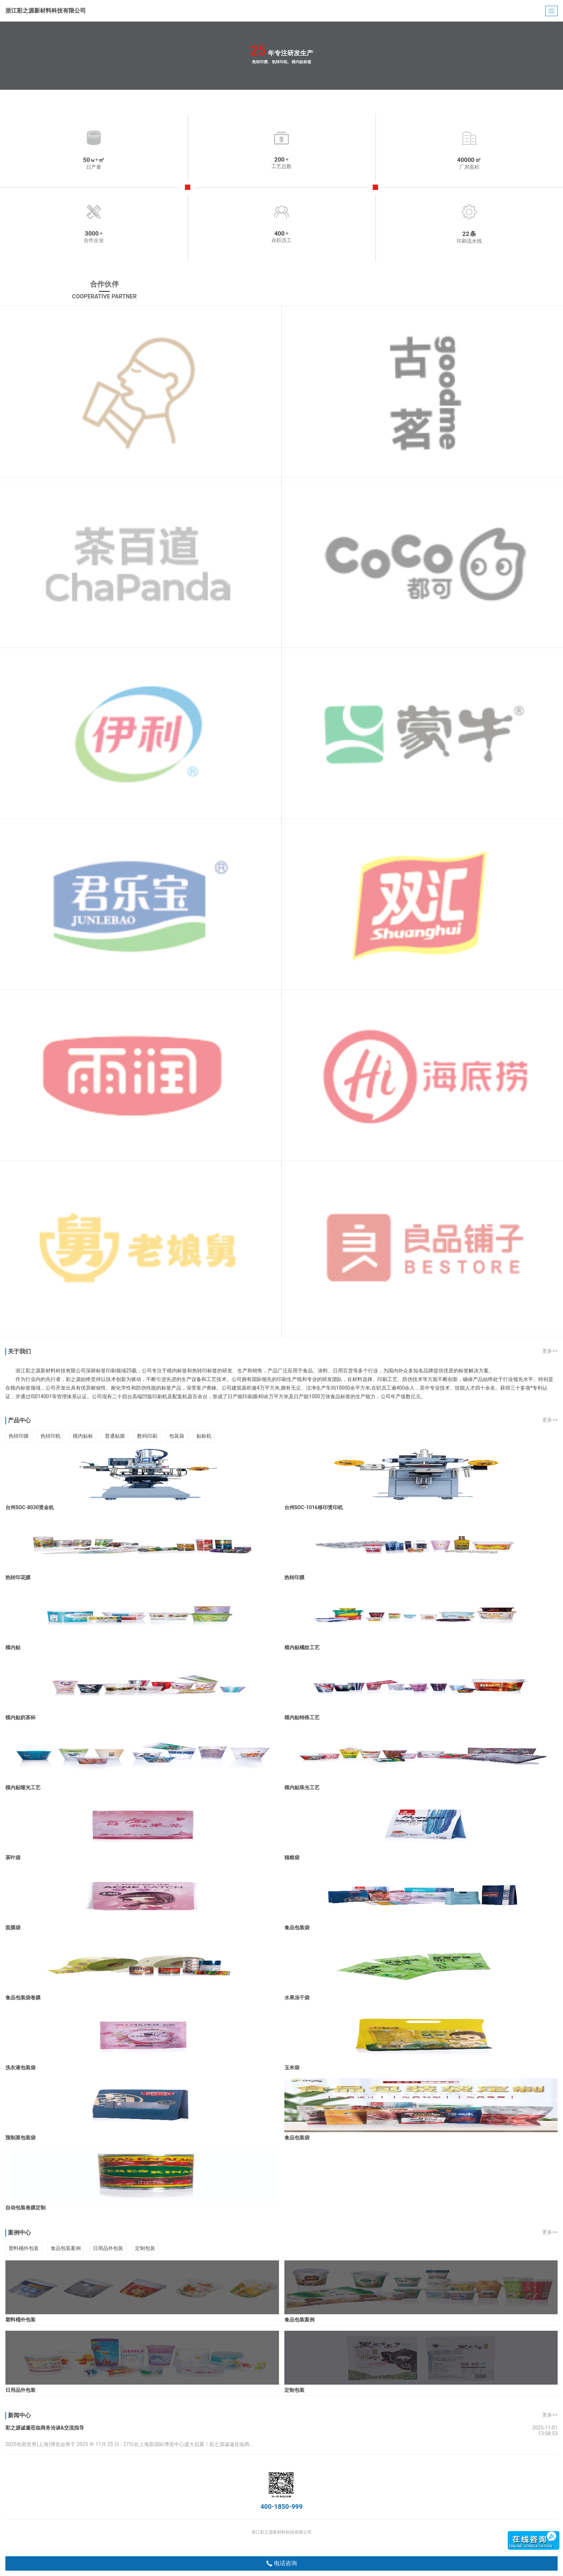 The image size is (563, 2576). Describe the element at coordinates (24, 2248) in the screenshot. I see `塑料桶外包装` at that location.